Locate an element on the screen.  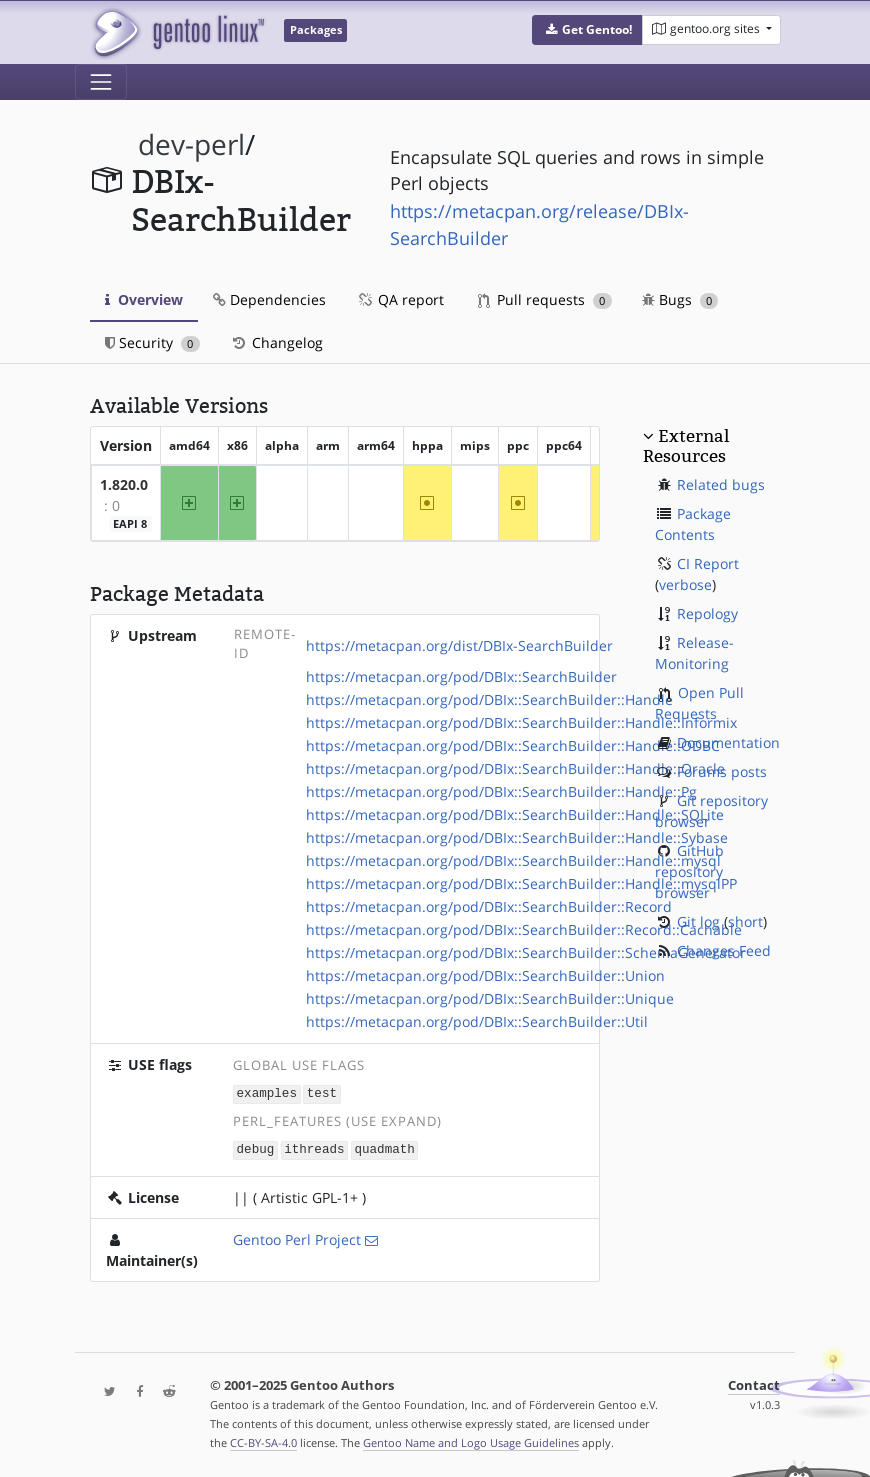
dev-perl is located at coordinates (191, 144).